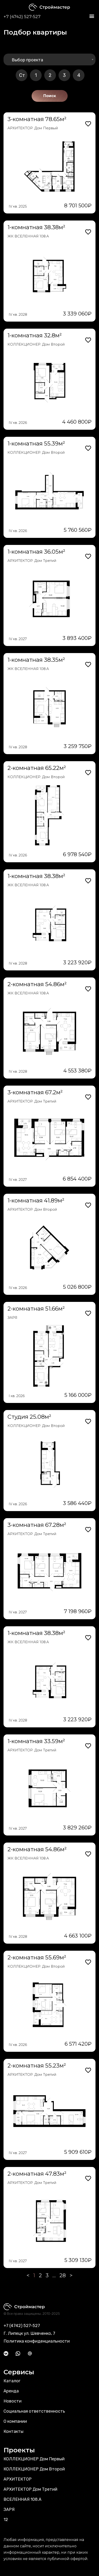 This screenshot has width=99, height=2576. What do you see at coordinates (13, 2401) in the screenshot?
I see `Новости` at bounding box center [13, 2401].